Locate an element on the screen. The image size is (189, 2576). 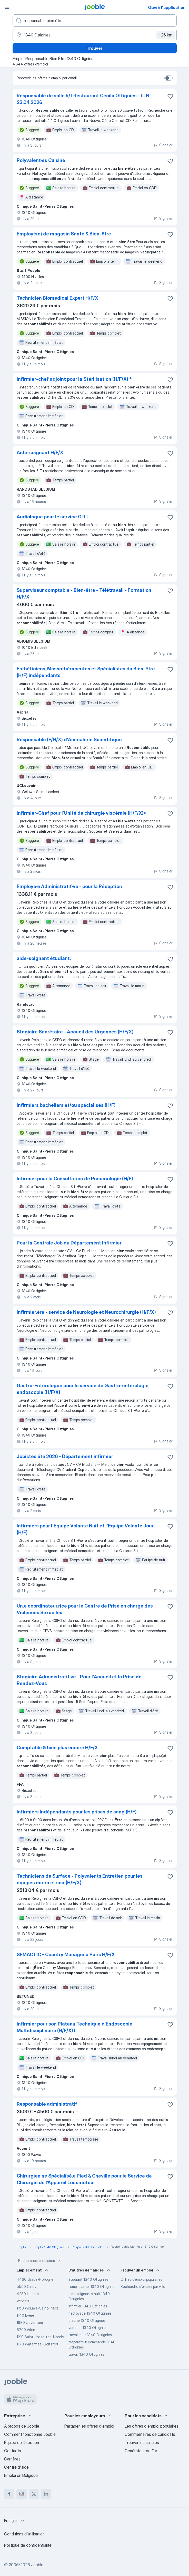
[Enregistrer l'offre d'emploi dans vos favoris] is located at coordinates (170, 96).